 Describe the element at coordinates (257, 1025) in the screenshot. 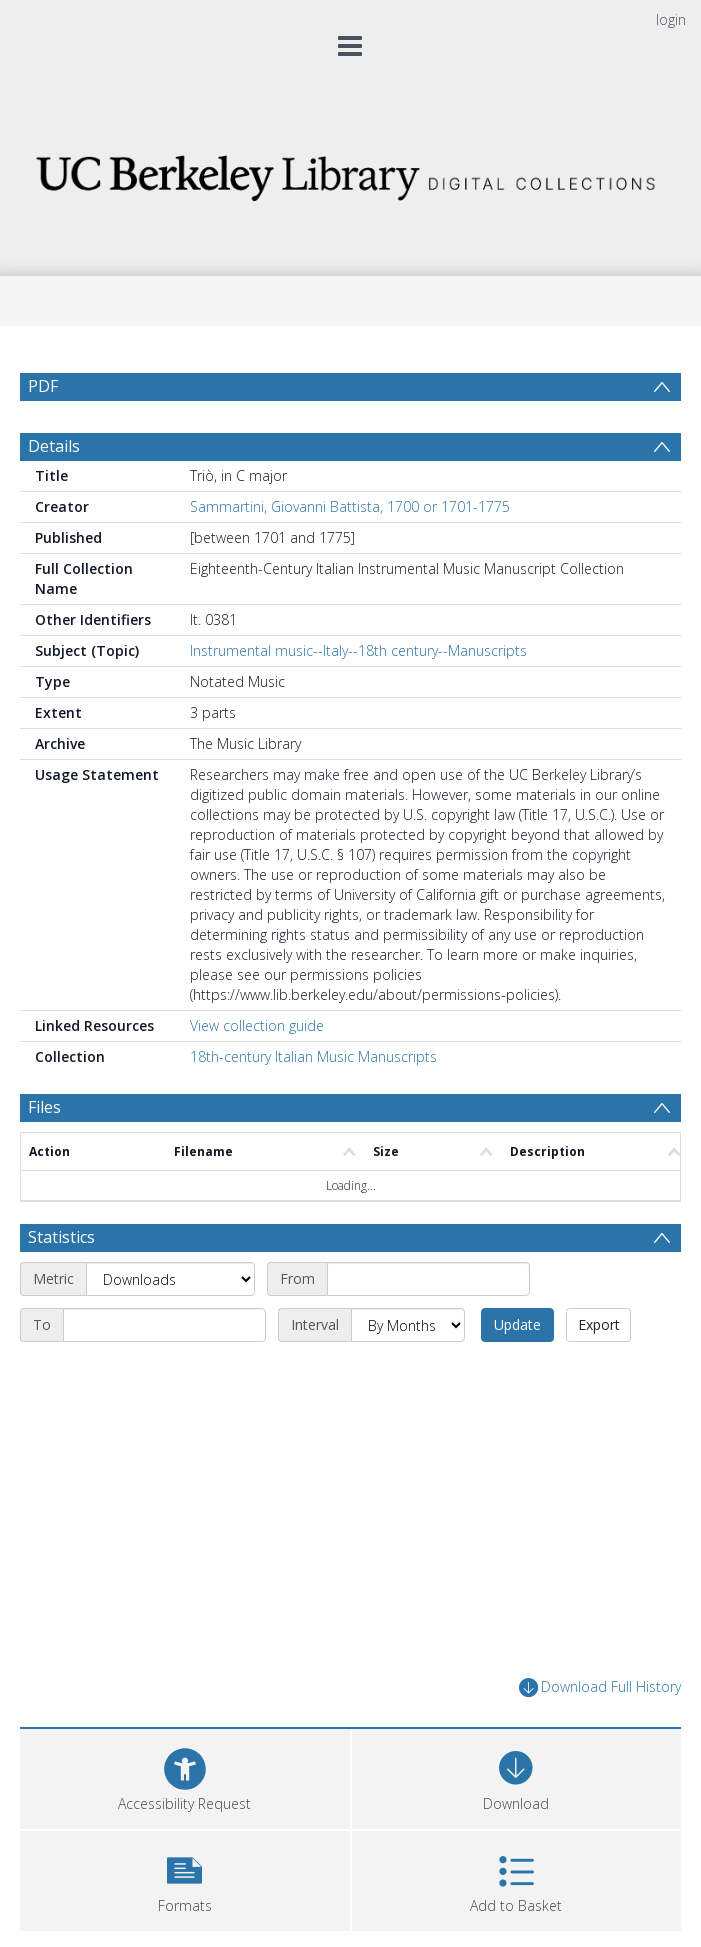

I see `View collection guide` at that location.